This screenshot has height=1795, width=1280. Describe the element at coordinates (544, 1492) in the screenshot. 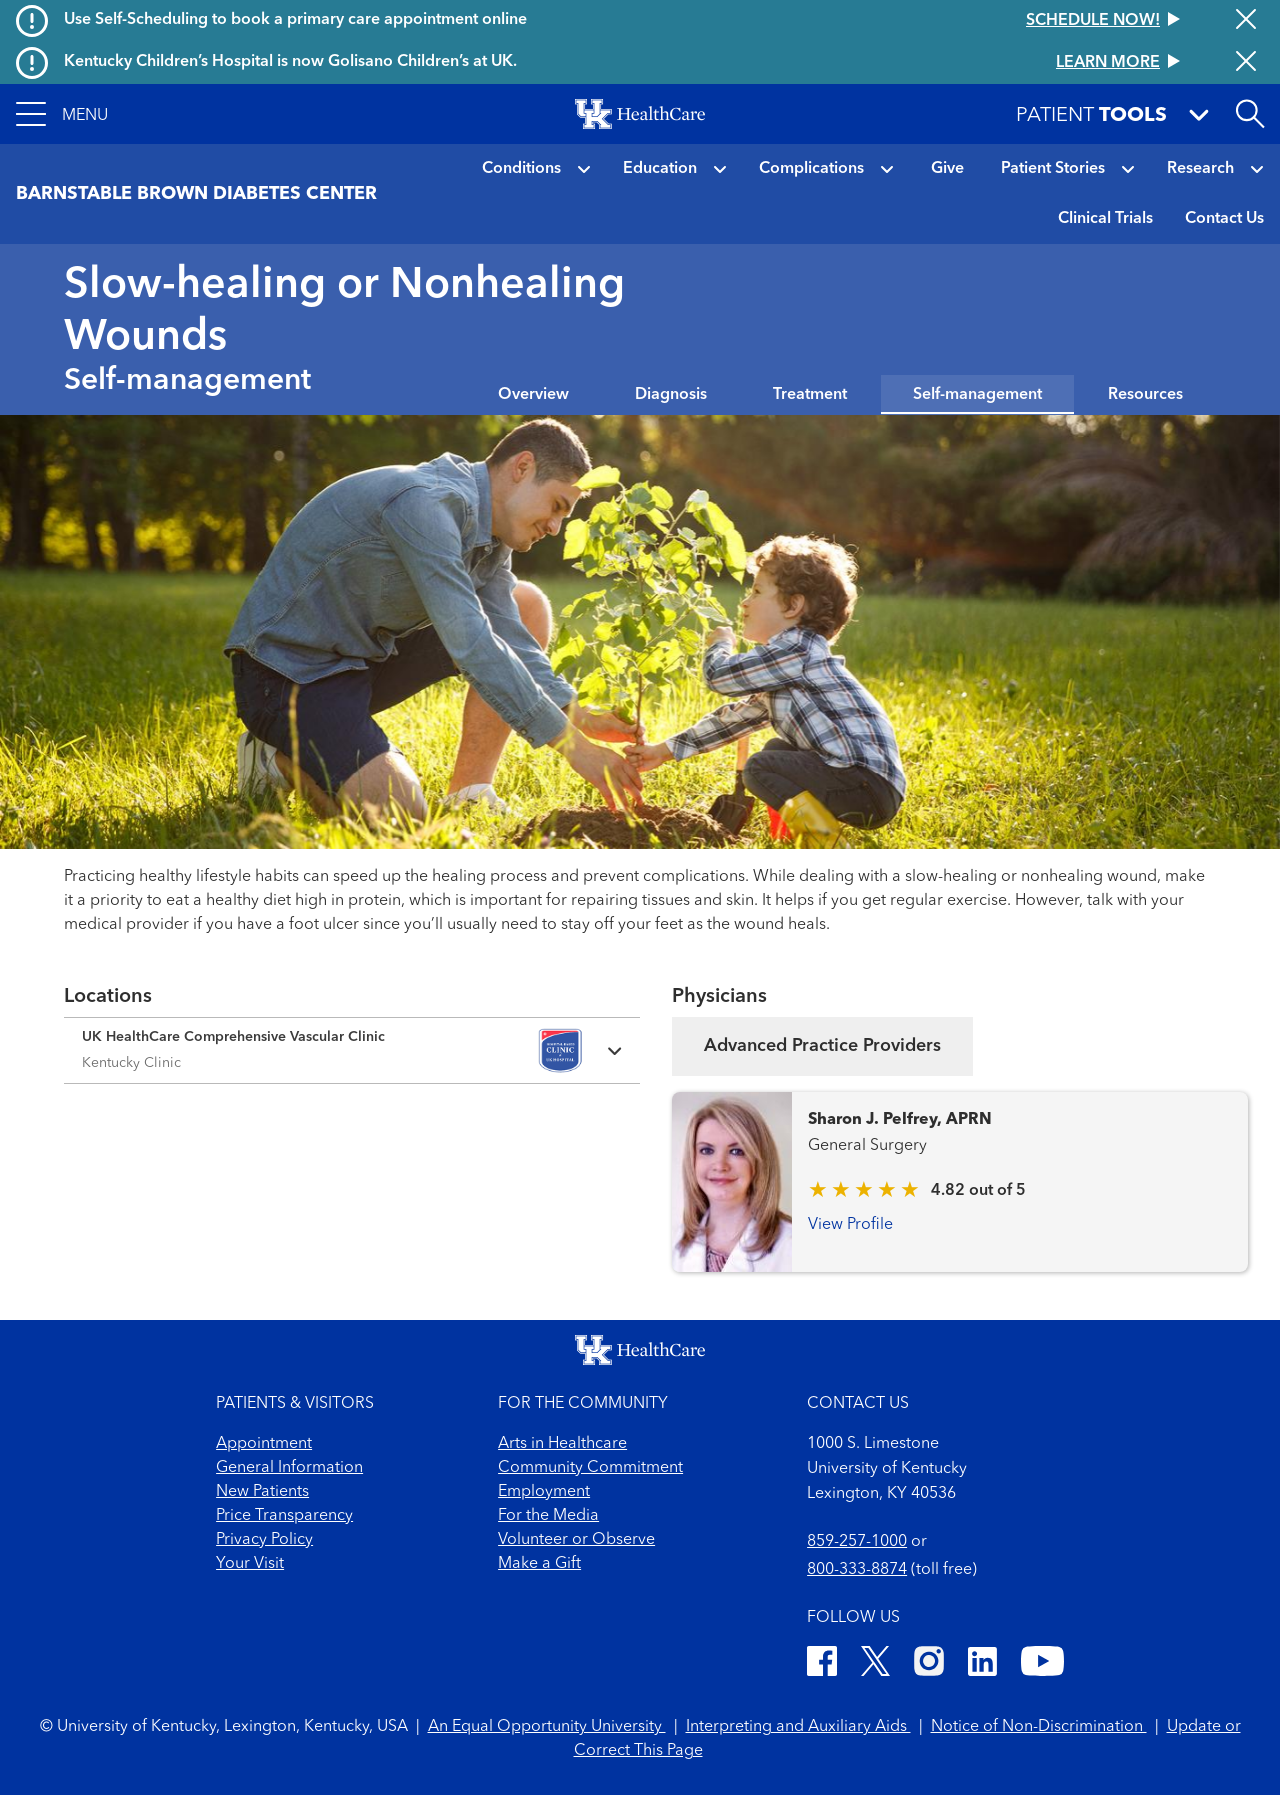

I see `Employment` at that location.